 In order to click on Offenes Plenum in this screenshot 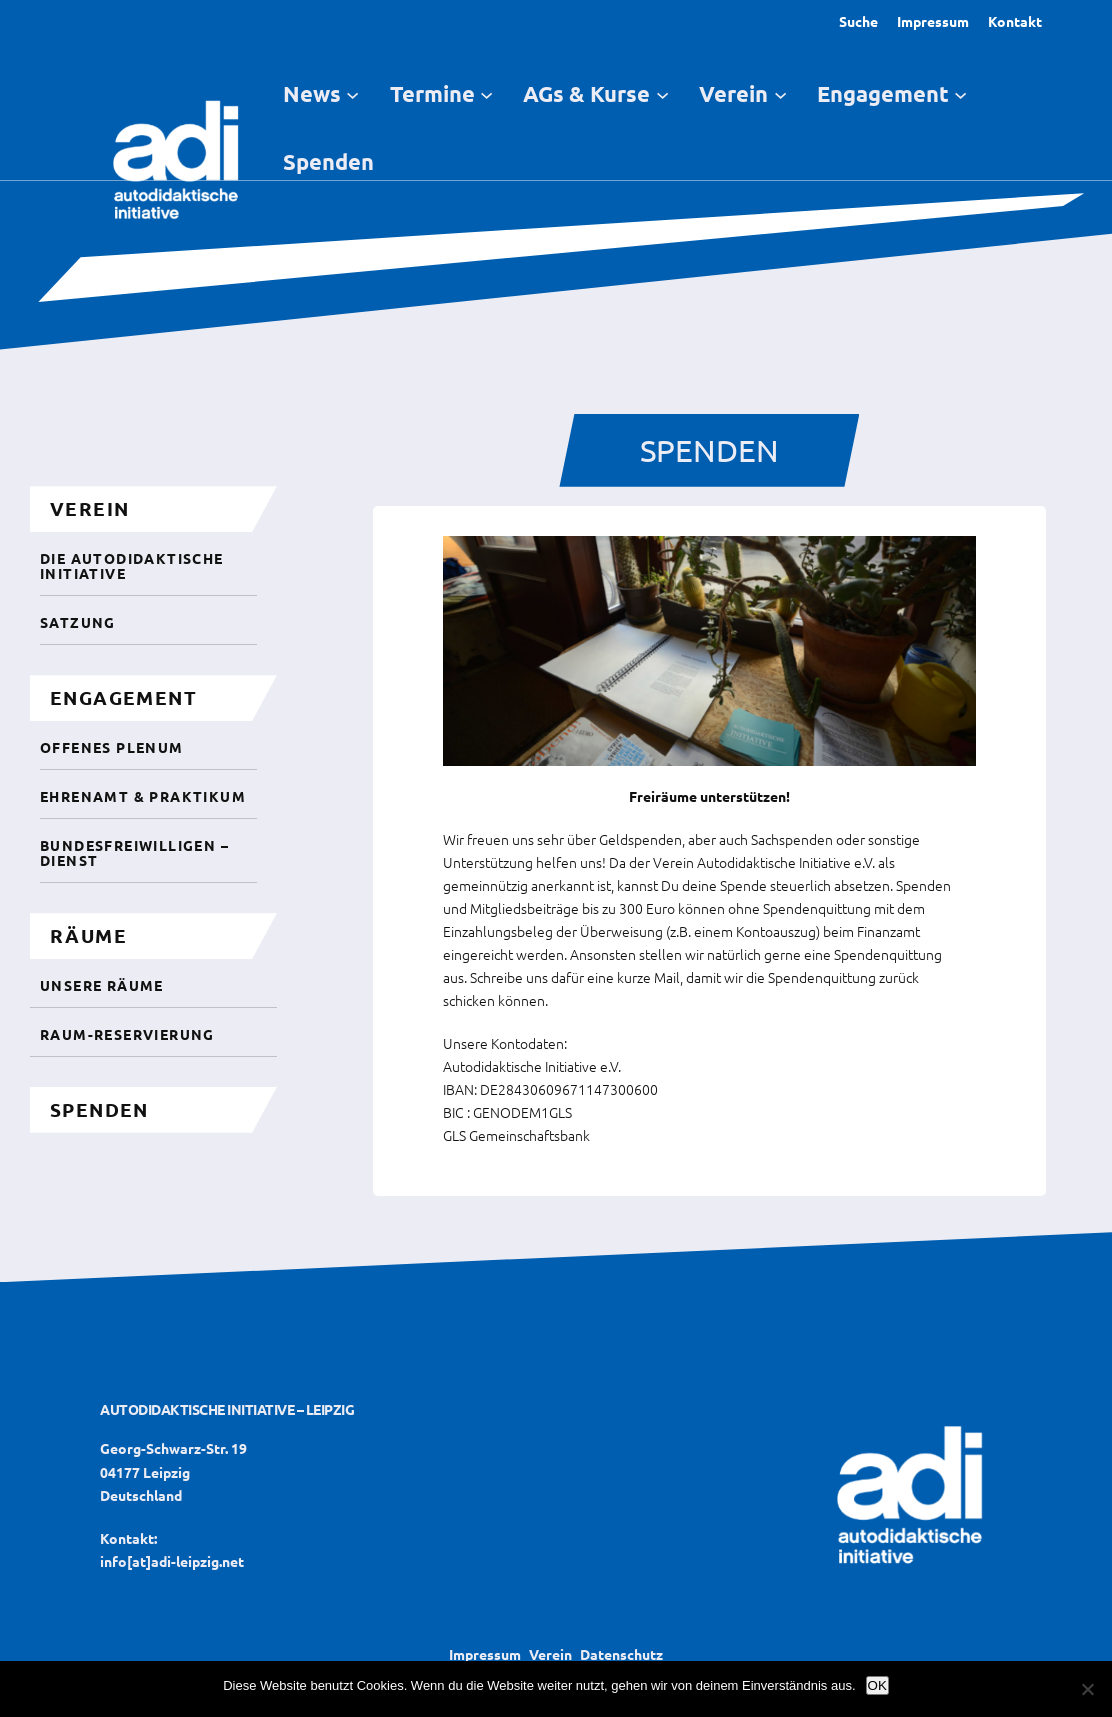, I will do `click(112, 747)`.